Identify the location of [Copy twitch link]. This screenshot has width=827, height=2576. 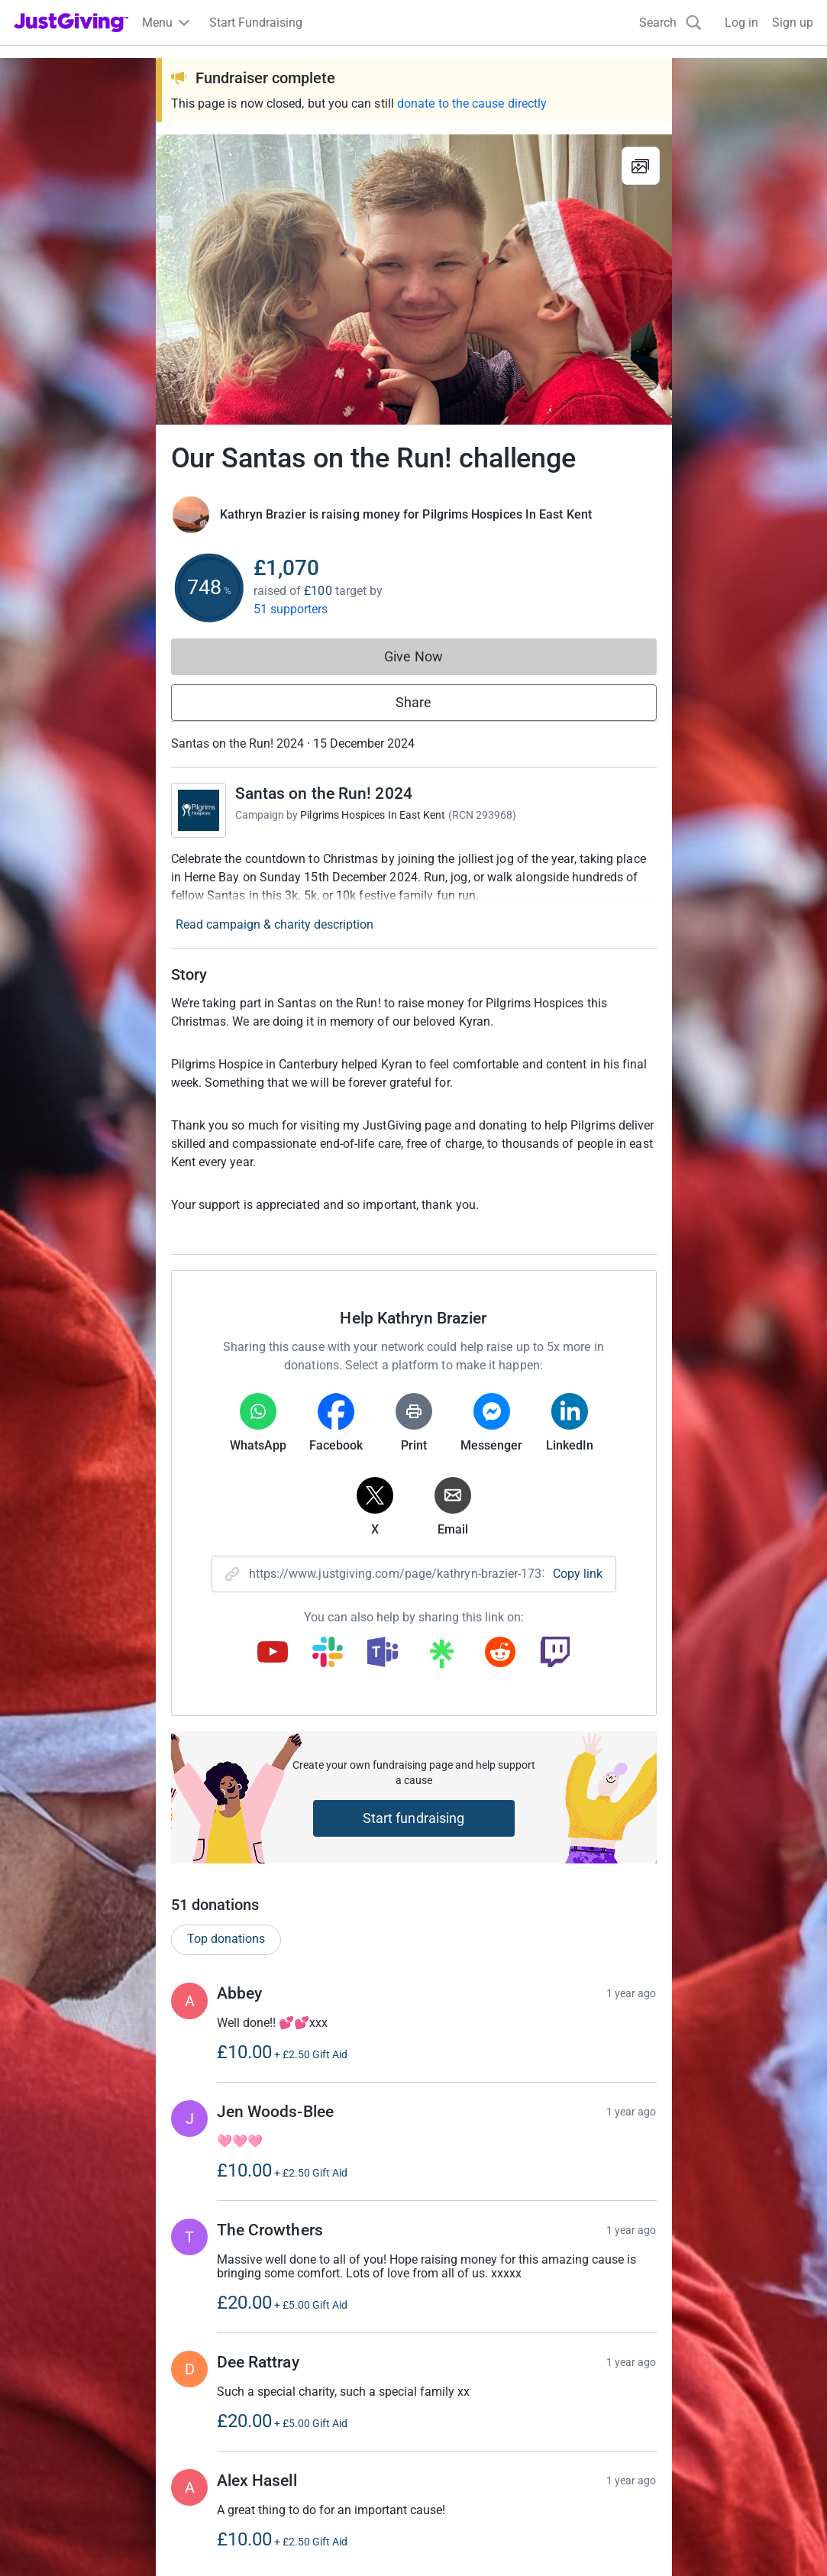
(555, 1653).